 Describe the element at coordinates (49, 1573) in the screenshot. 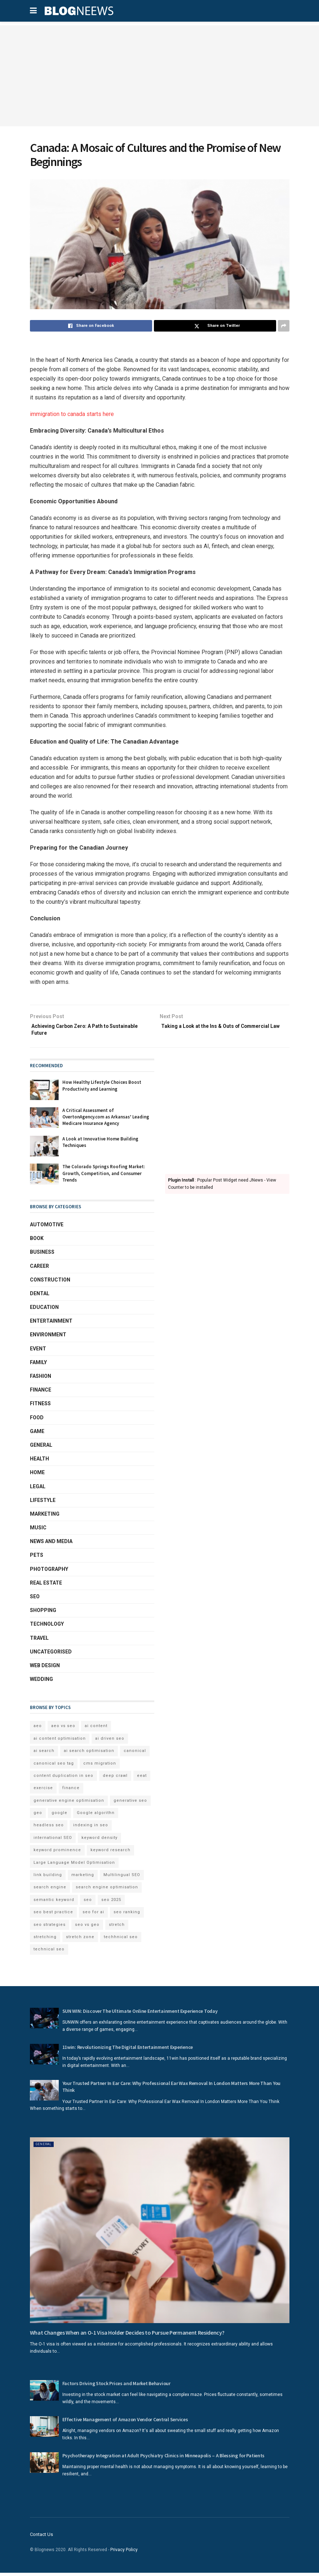

I see `Photography` at that location.